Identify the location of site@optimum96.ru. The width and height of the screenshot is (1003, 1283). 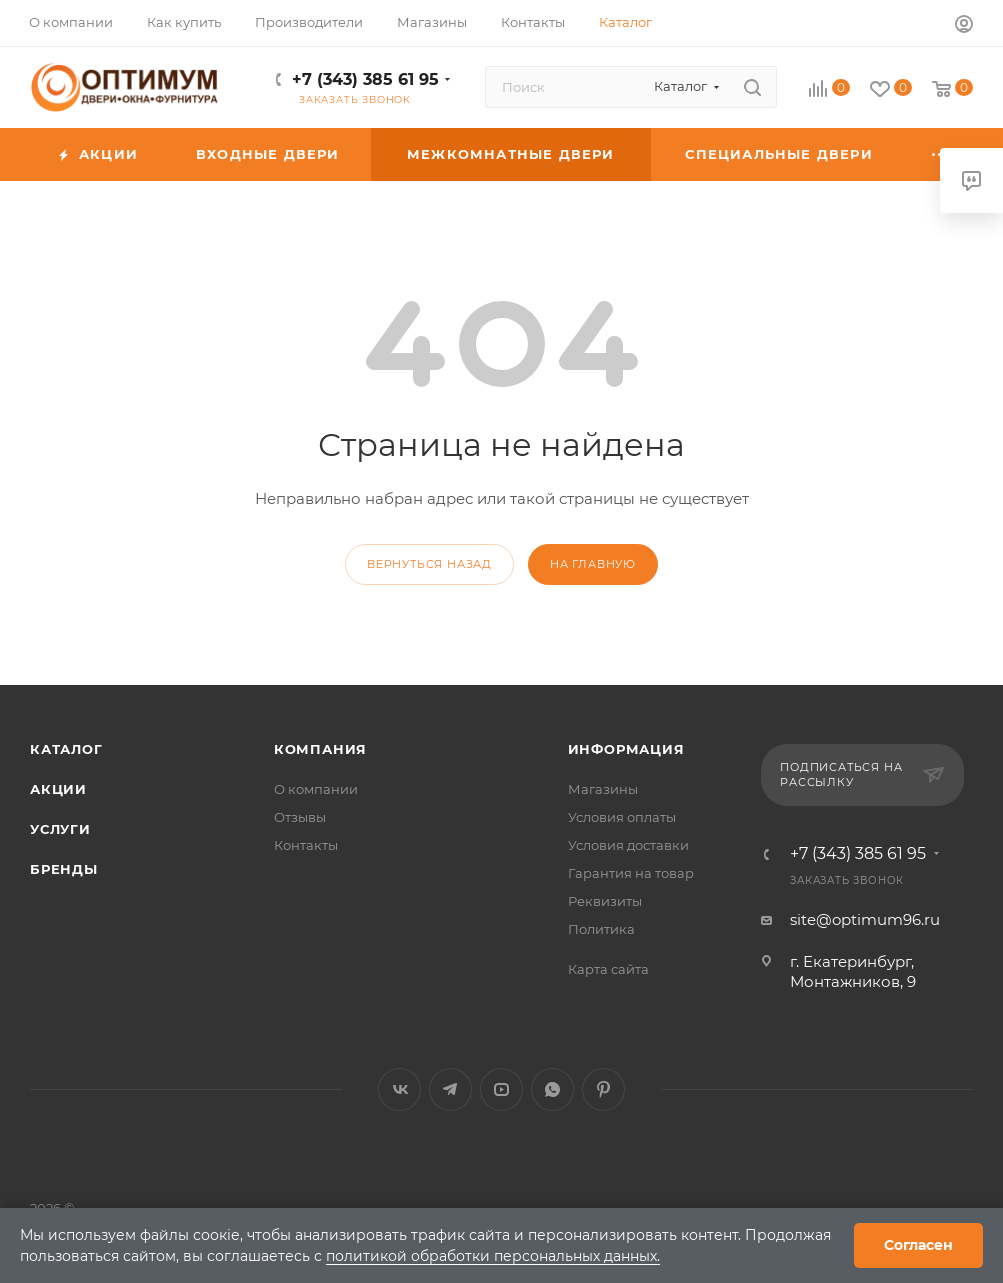
(865, 919).